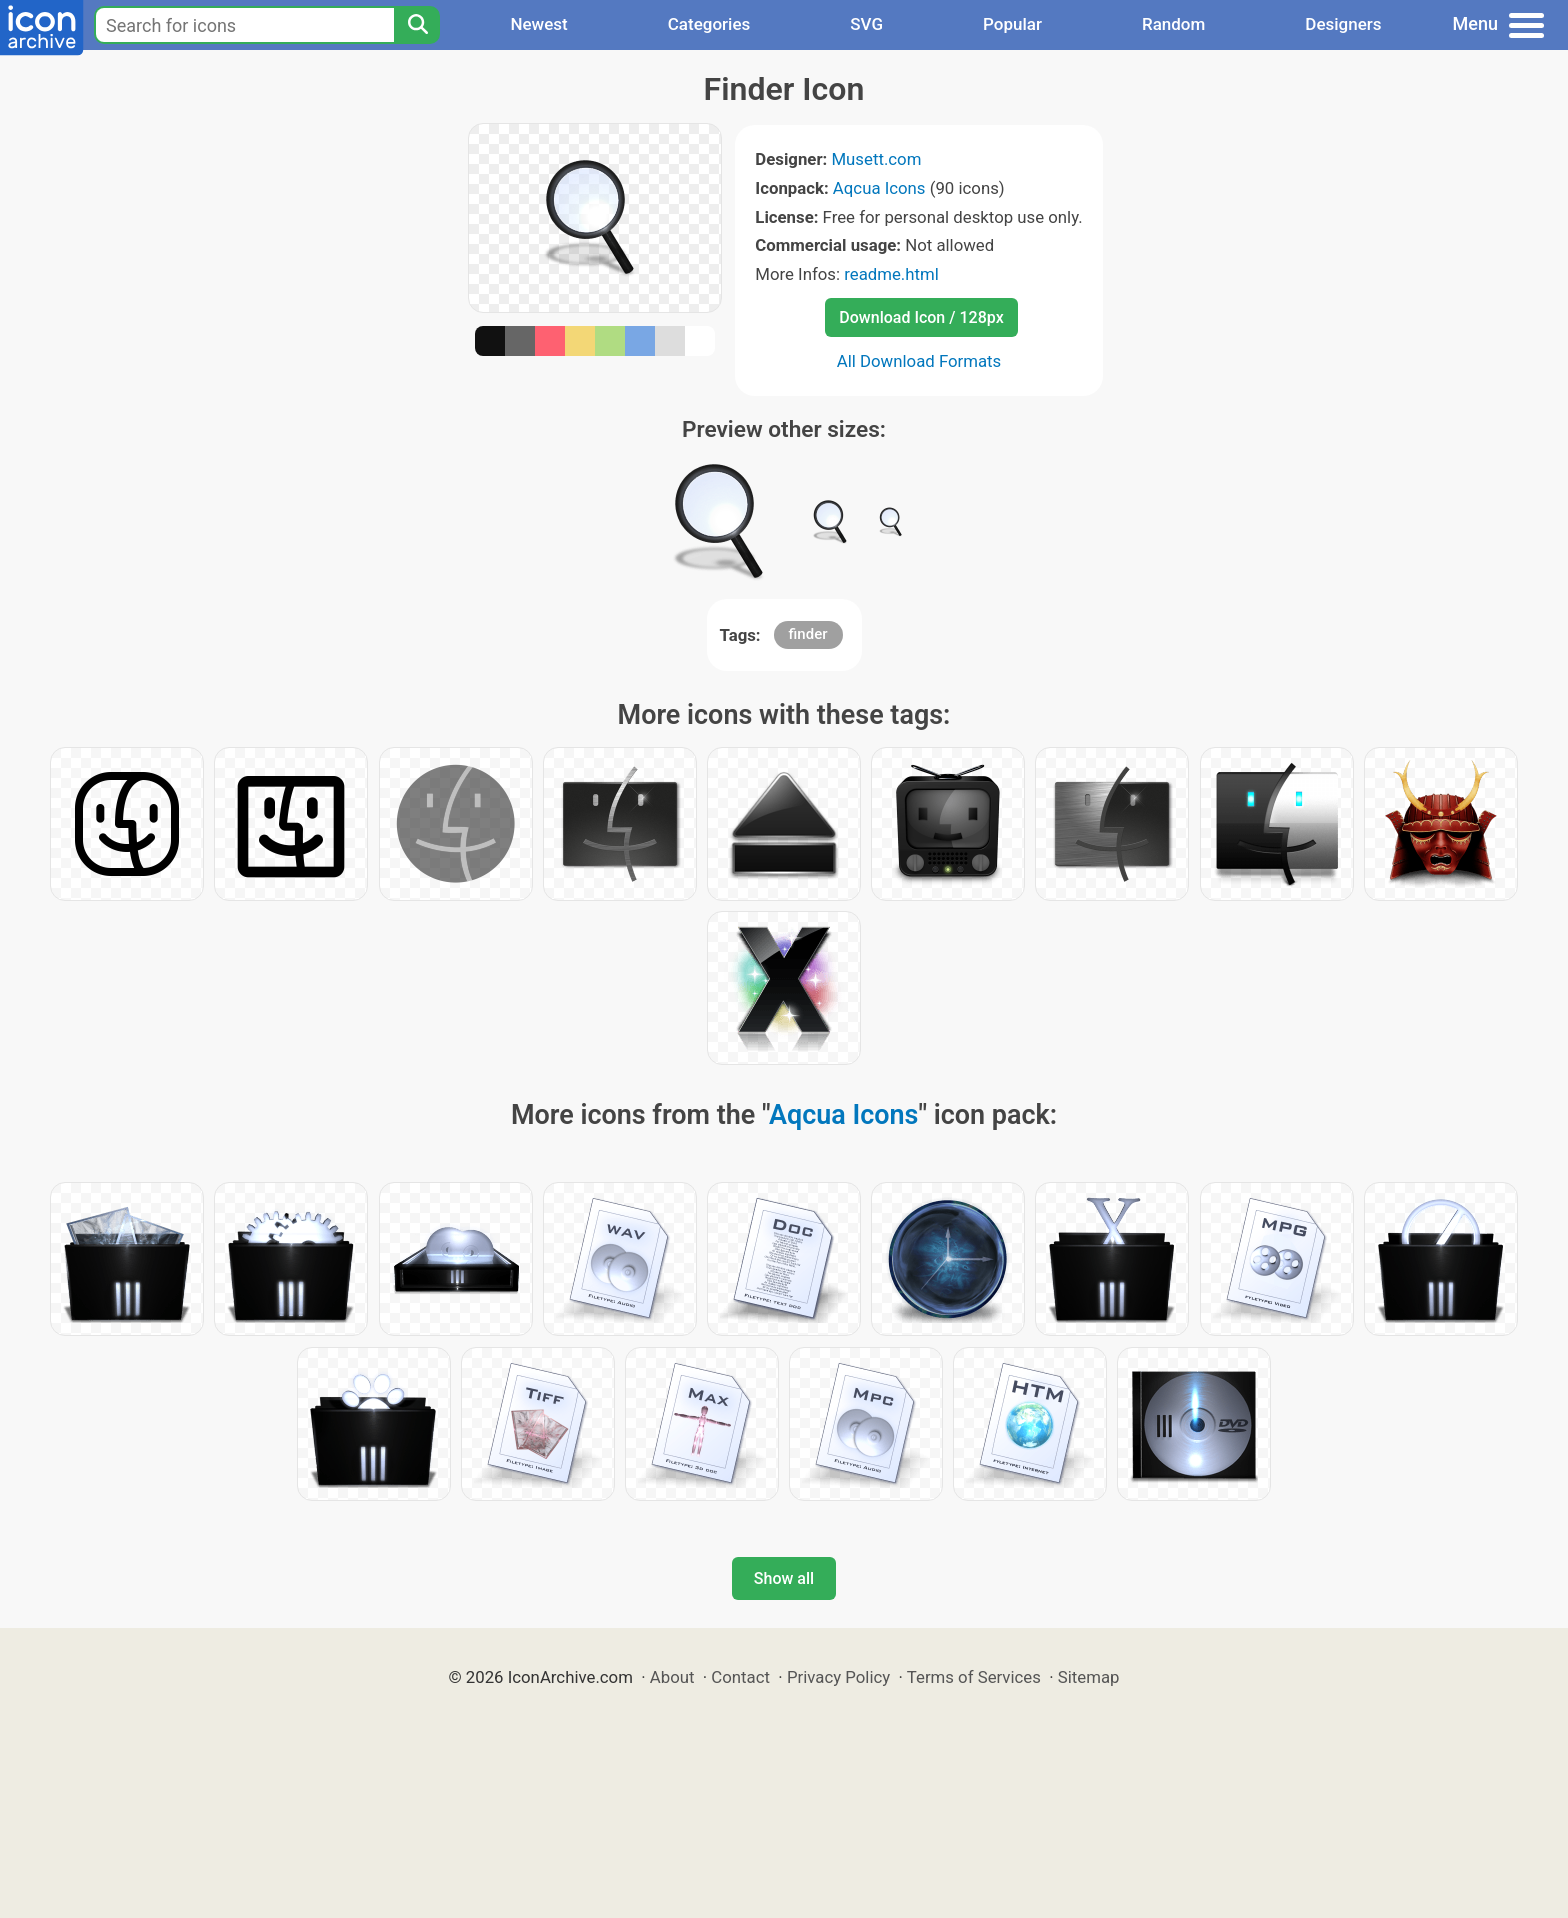 The image size is (1568, 1918). I want to click on Random, so click(1173, 24).